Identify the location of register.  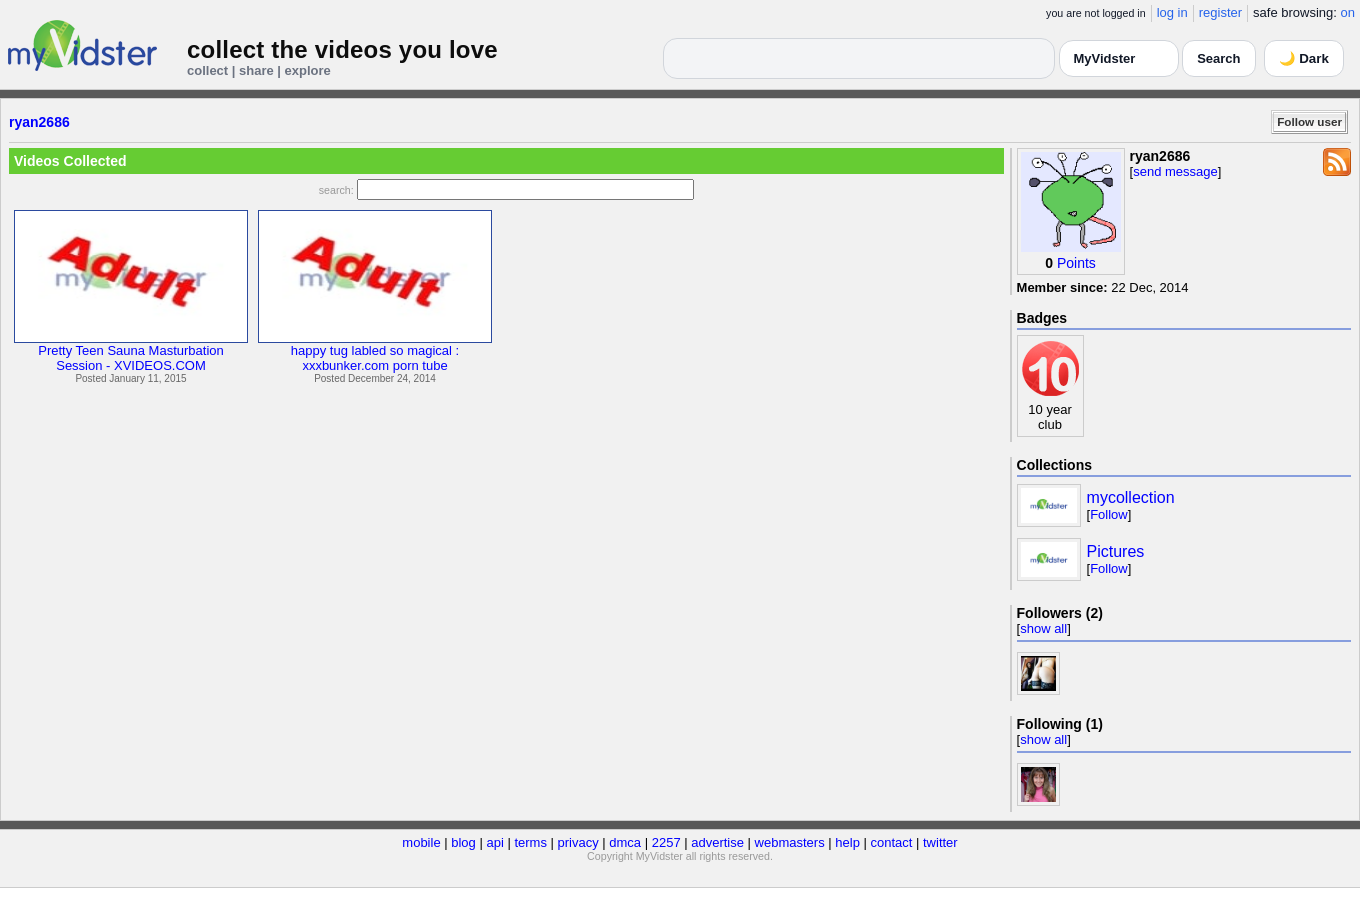
(1220, 12).